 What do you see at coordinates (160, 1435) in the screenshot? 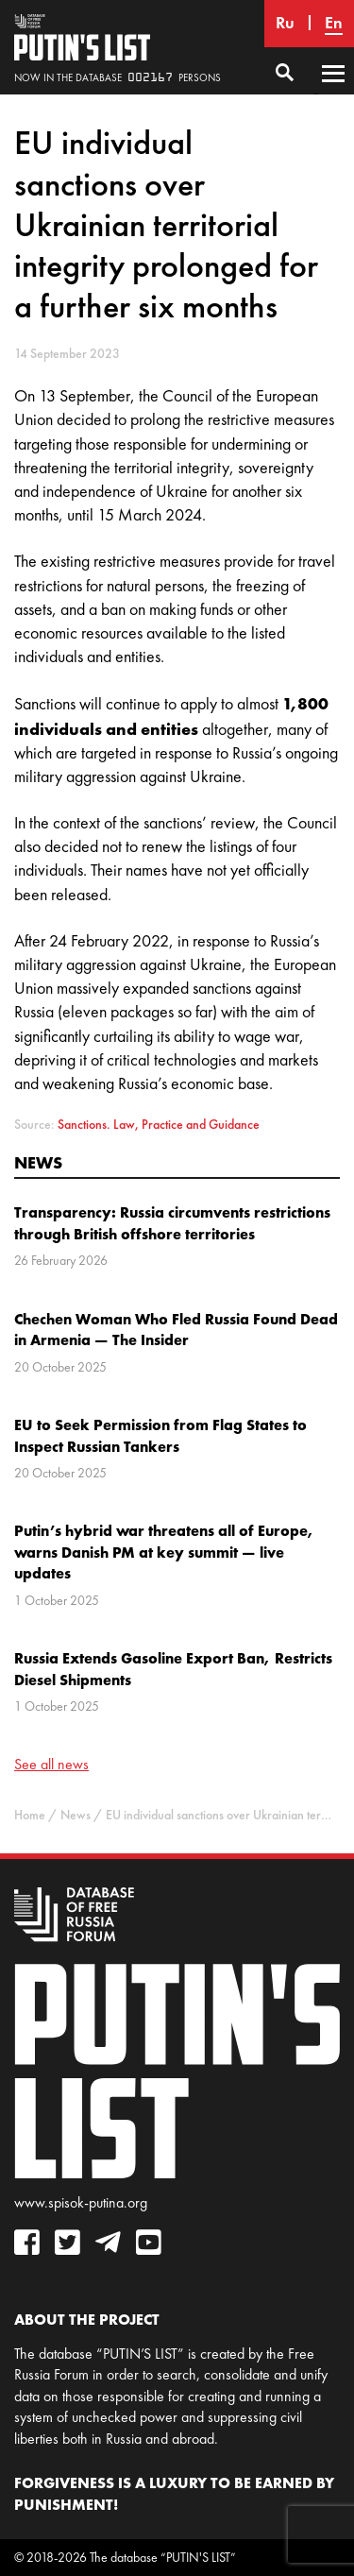
I see `EU to Seek Permission from Flag States to Inspect Russian Tankers` at bounding box center [160, 1435].